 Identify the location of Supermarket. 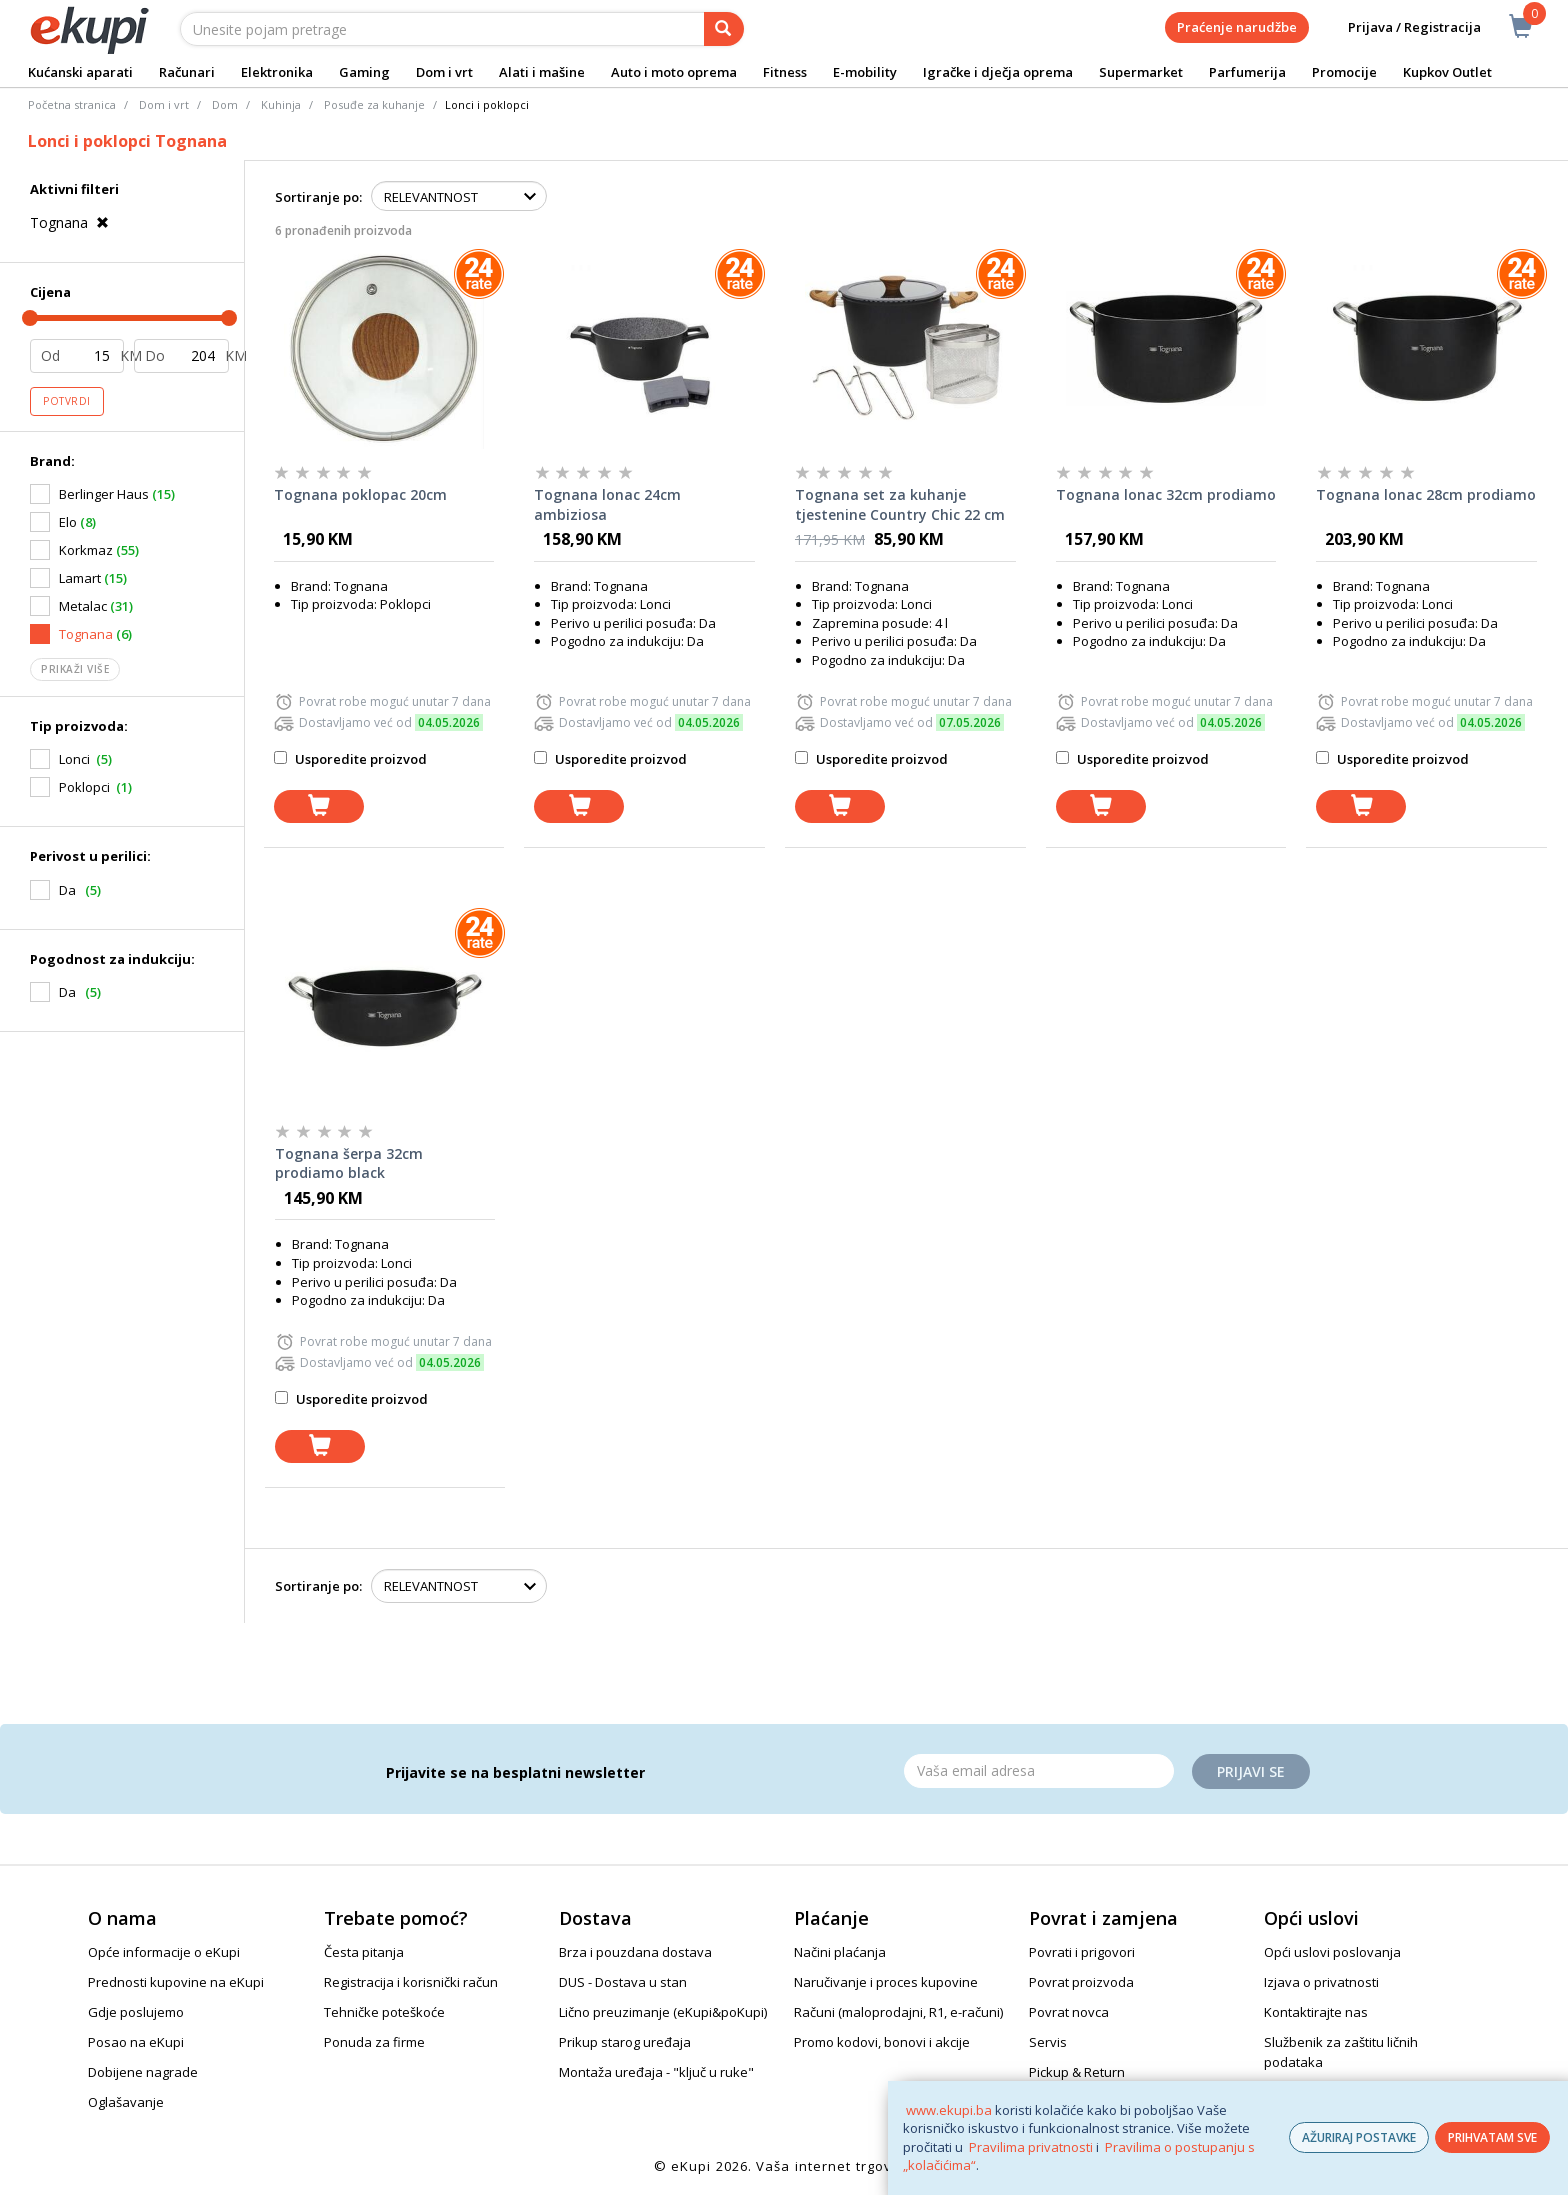
(1141, 72).